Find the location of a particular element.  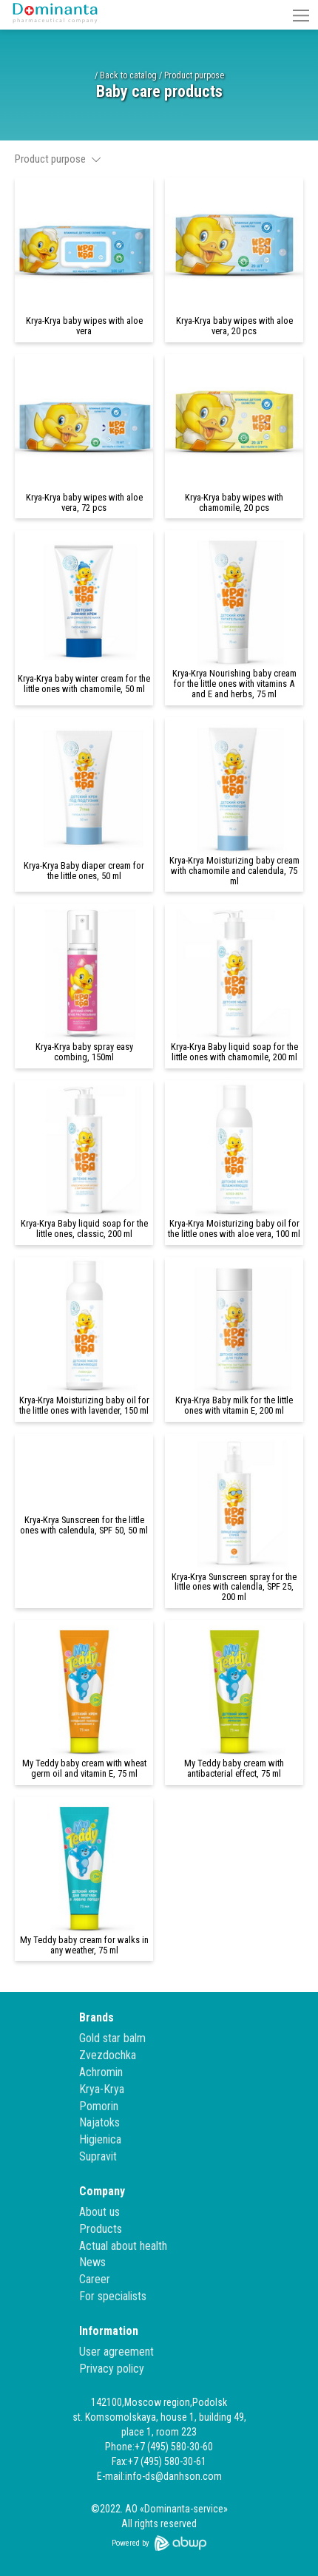

Zvezdochka is located at coordinates (107, 2055).